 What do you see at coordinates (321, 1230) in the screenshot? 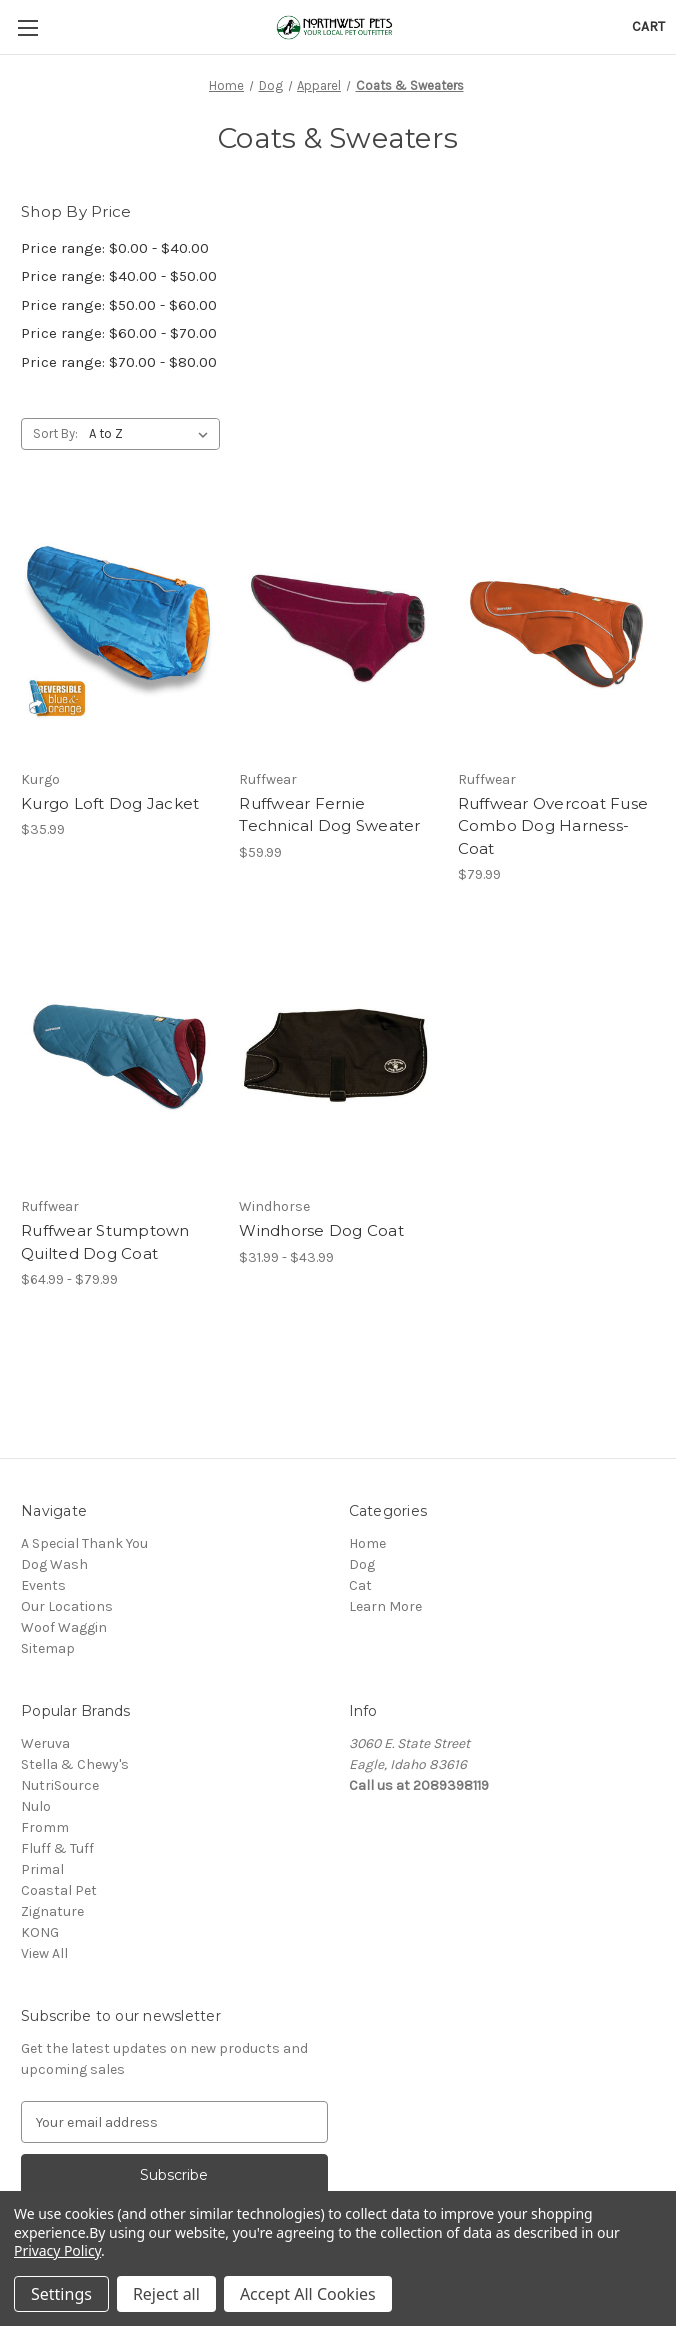
I see `Windhorse Dog Coat [Windhorse Dog Coat, Price range from $31.99 to $43.99]` at bounding box center [321, 1230].